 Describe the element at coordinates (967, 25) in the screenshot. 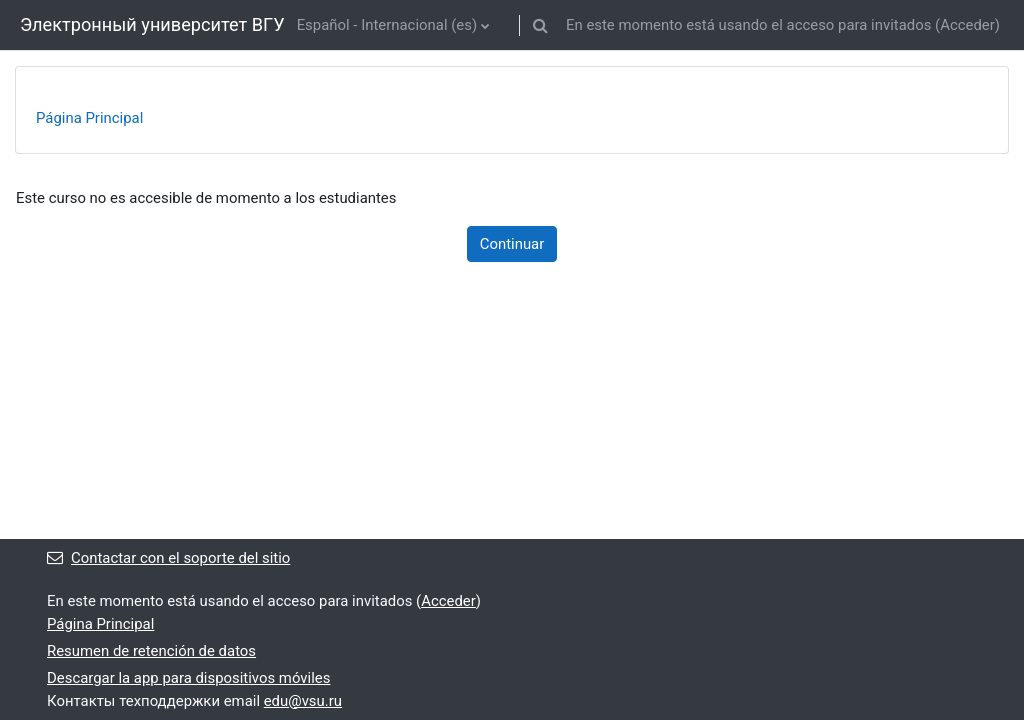

I see `Acceder` at that location.